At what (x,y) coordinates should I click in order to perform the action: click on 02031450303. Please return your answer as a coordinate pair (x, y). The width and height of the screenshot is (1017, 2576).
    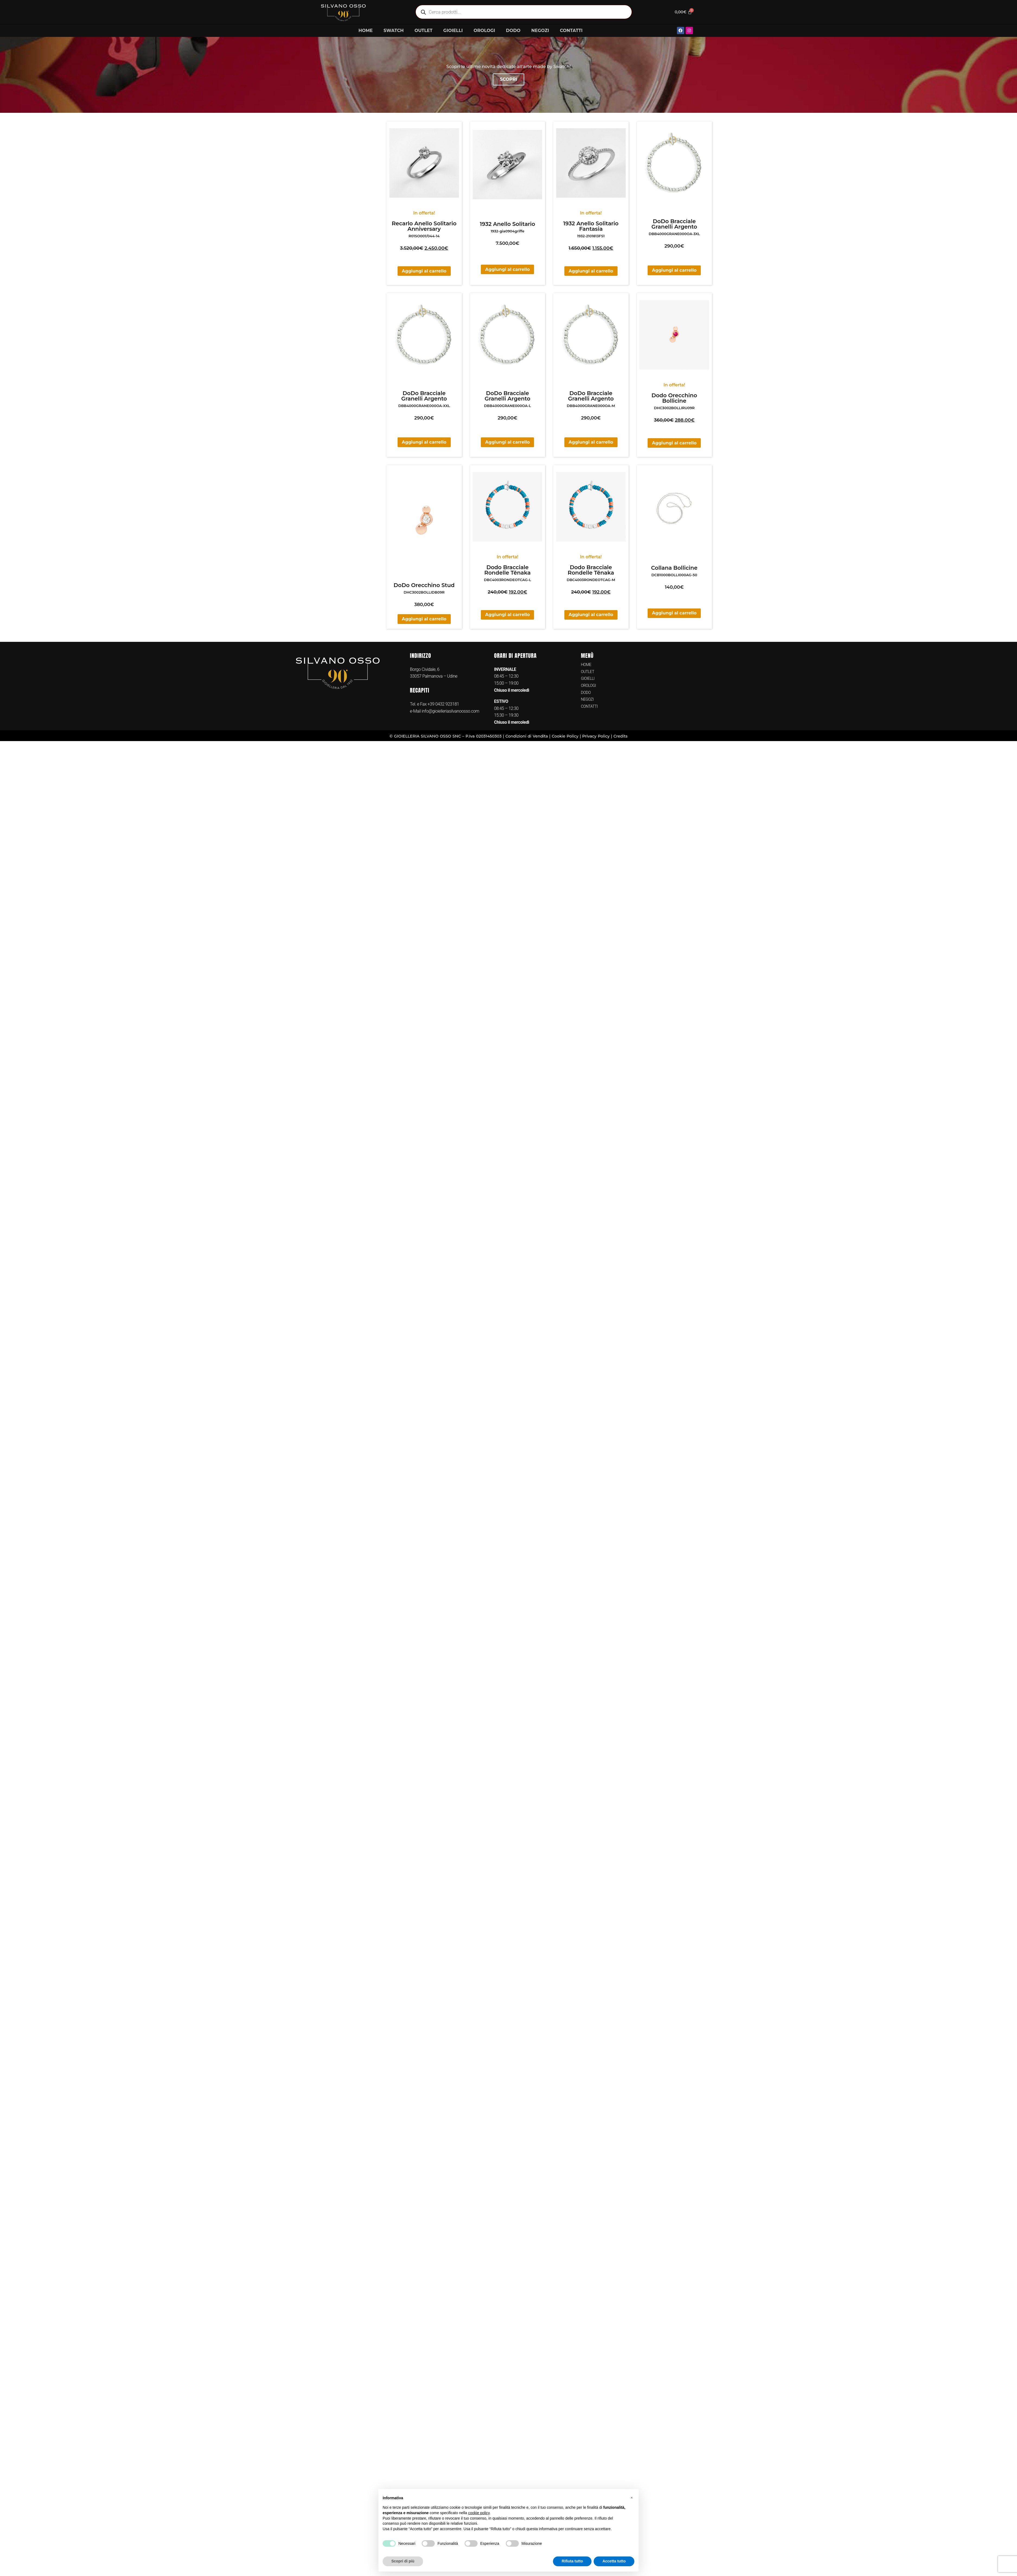
    Looking at the image, I should click on (488, 736).